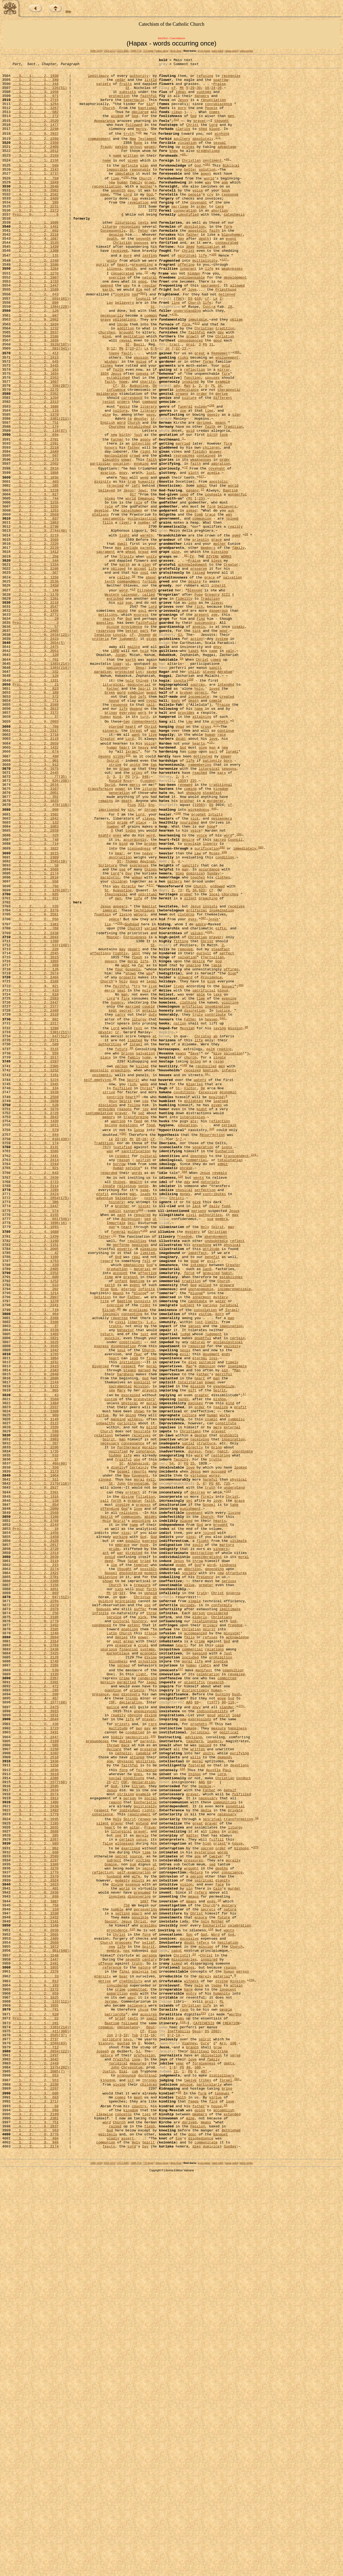  I want to click on 1, 2, 2, 610(430), so click(41, 1346).